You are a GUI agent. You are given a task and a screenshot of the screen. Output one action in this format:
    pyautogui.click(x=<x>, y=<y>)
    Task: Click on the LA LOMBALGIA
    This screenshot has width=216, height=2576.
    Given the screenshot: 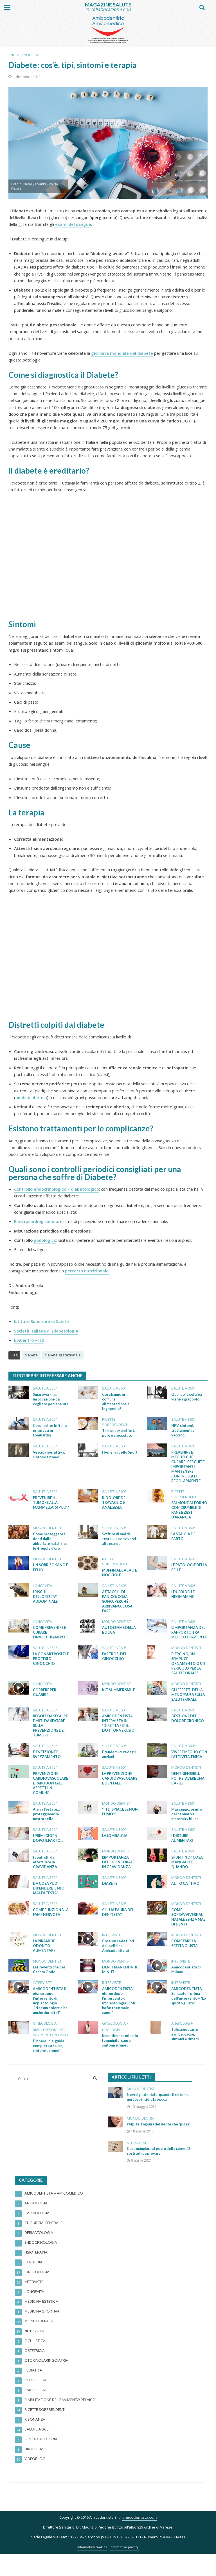 What is the action you would take?
    pyautogui.click(x=115, y=1849)
    